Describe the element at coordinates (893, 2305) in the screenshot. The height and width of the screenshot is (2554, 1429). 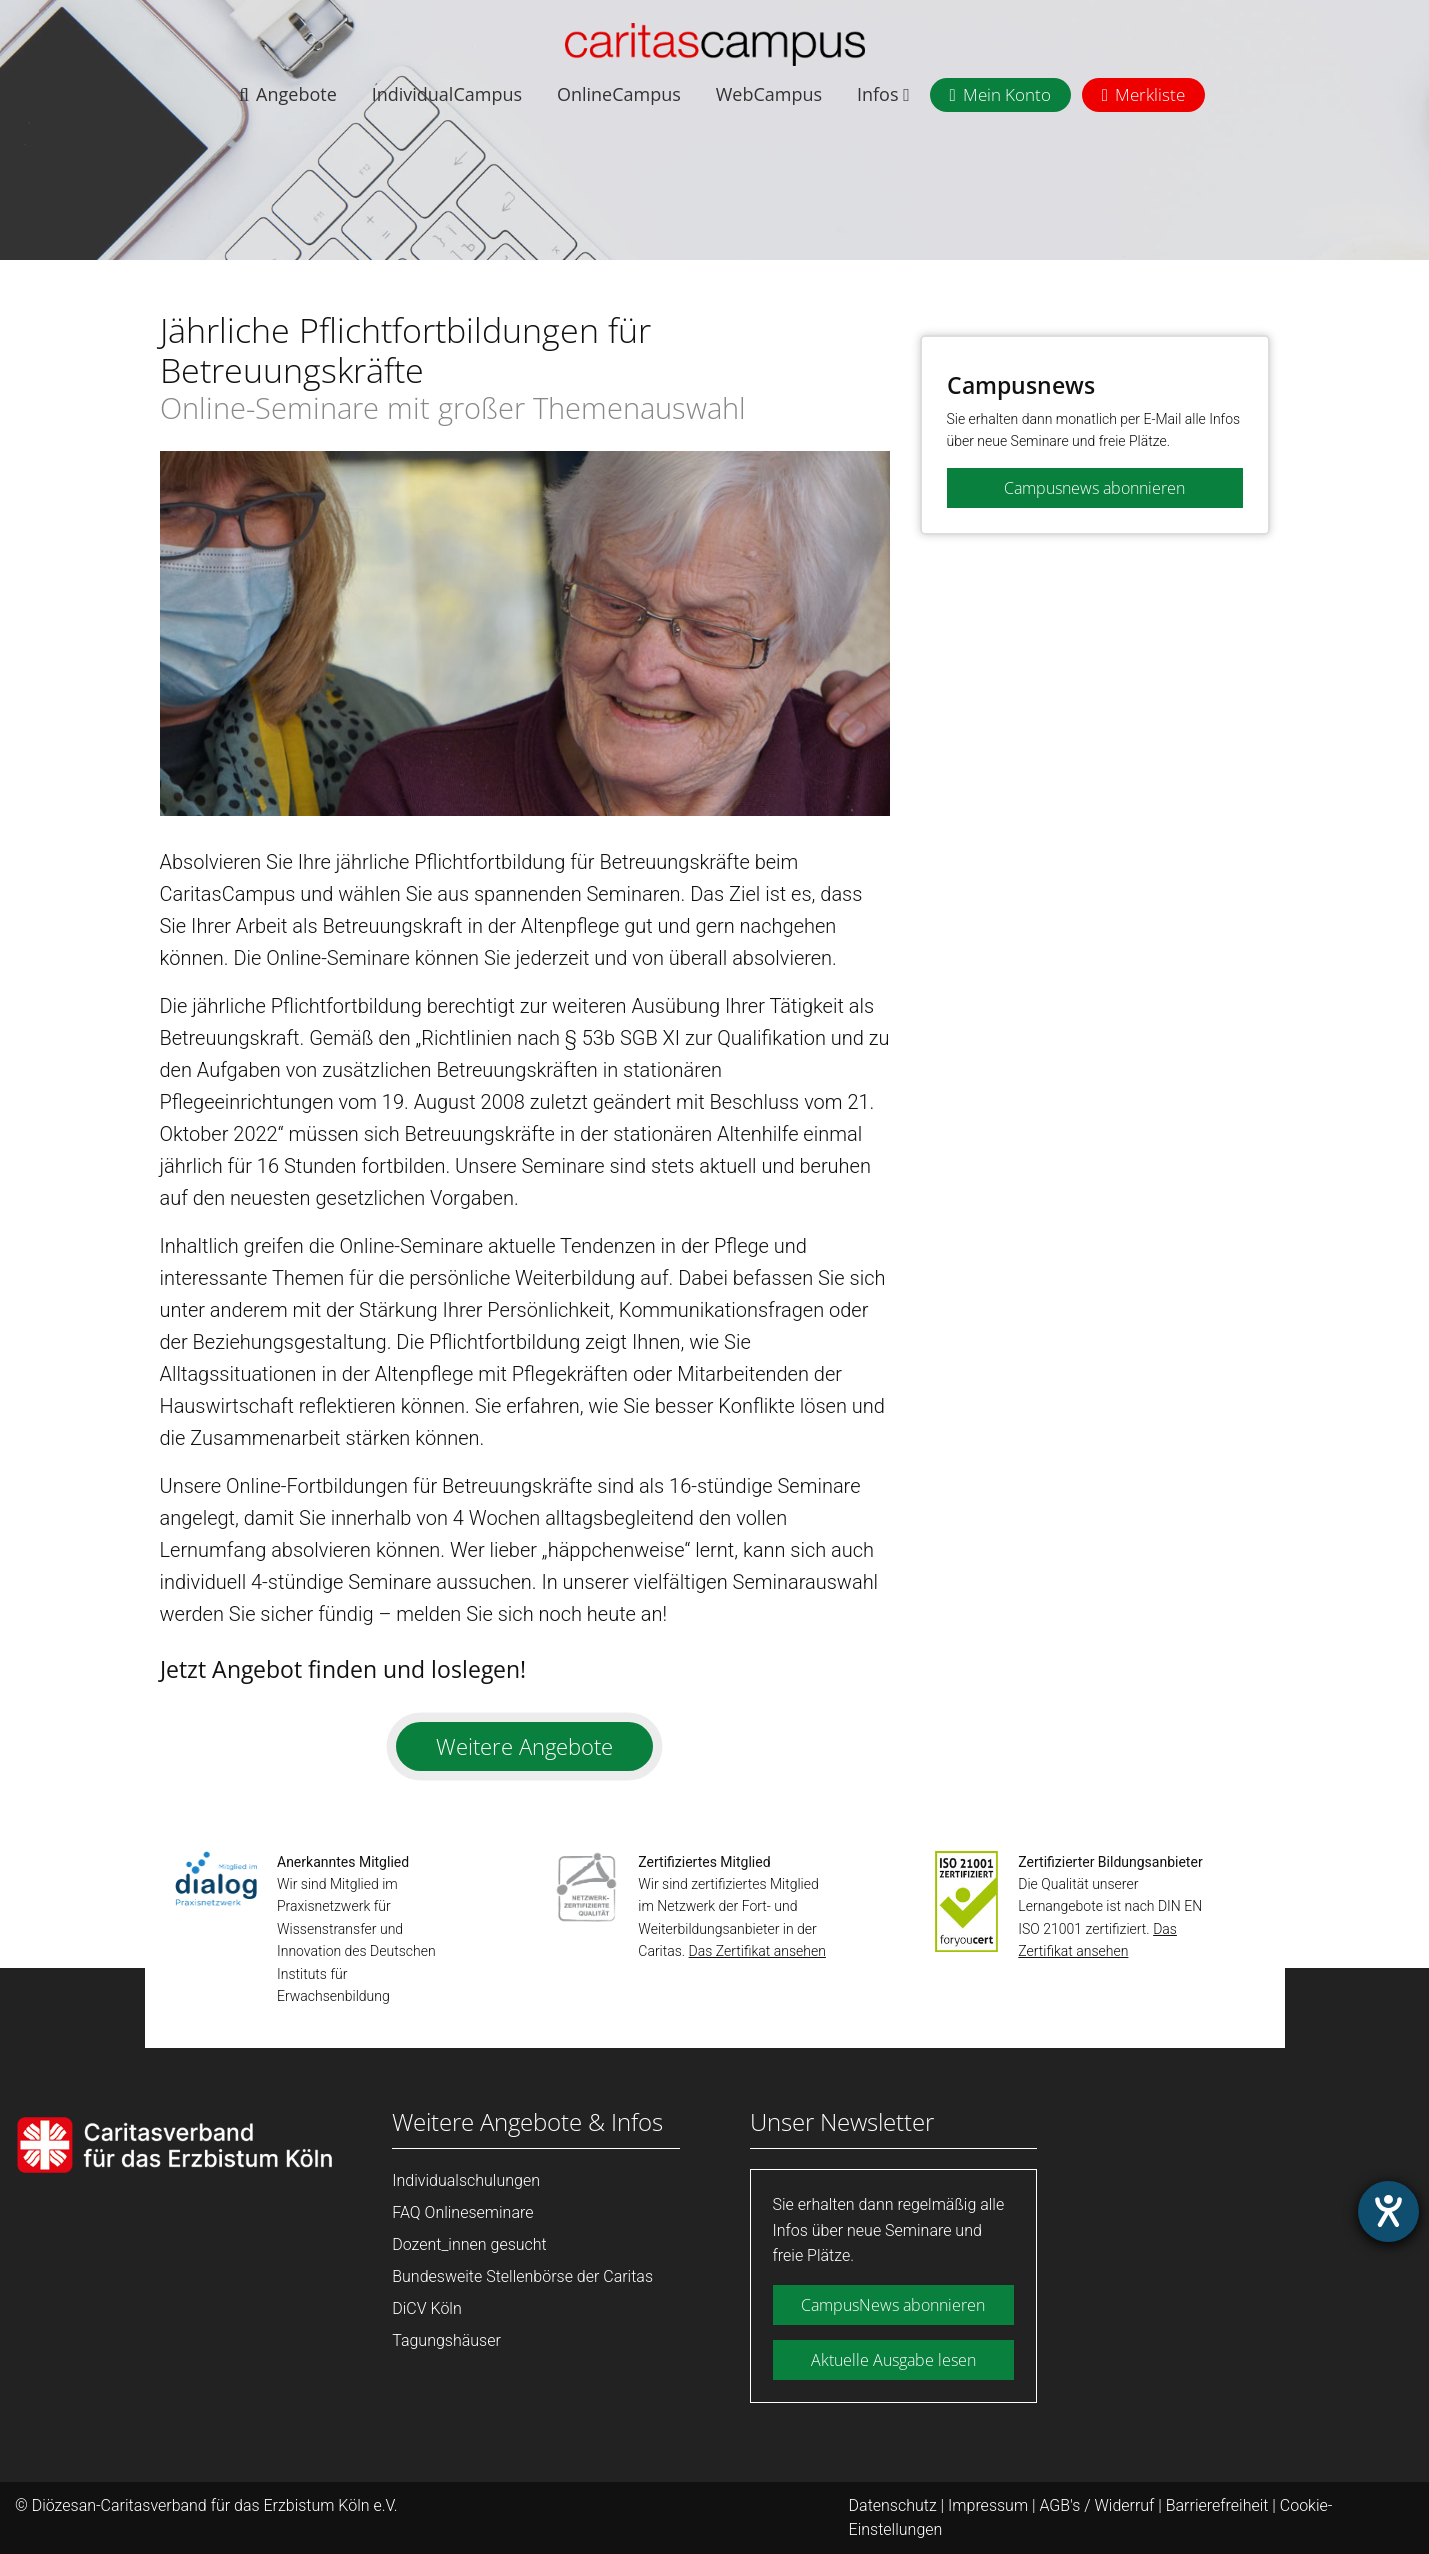
I see `CampusNews abonnieren` at that location.